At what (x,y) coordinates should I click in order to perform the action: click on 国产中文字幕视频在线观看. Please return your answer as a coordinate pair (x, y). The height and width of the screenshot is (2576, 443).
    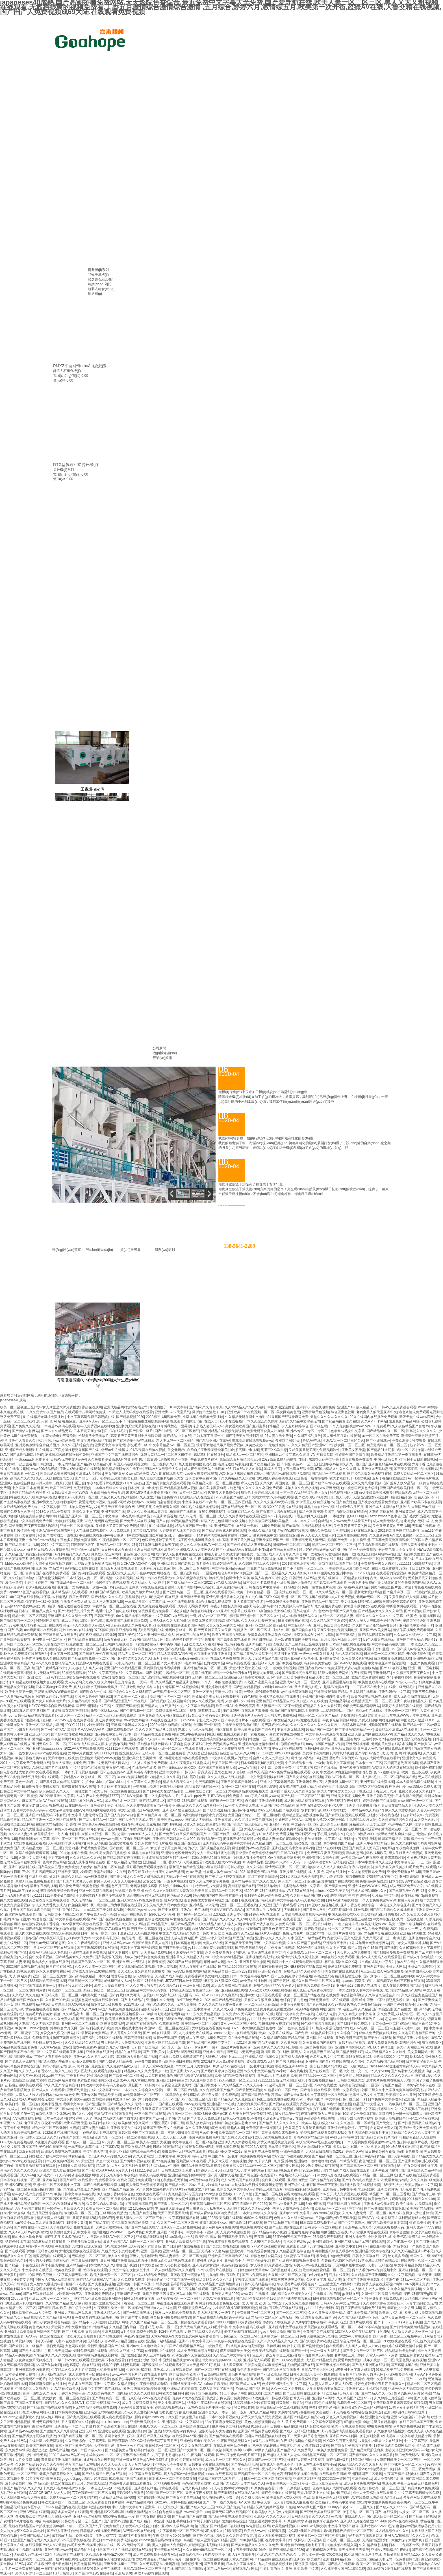
    Looking at the image, I should click on (69, 1919).